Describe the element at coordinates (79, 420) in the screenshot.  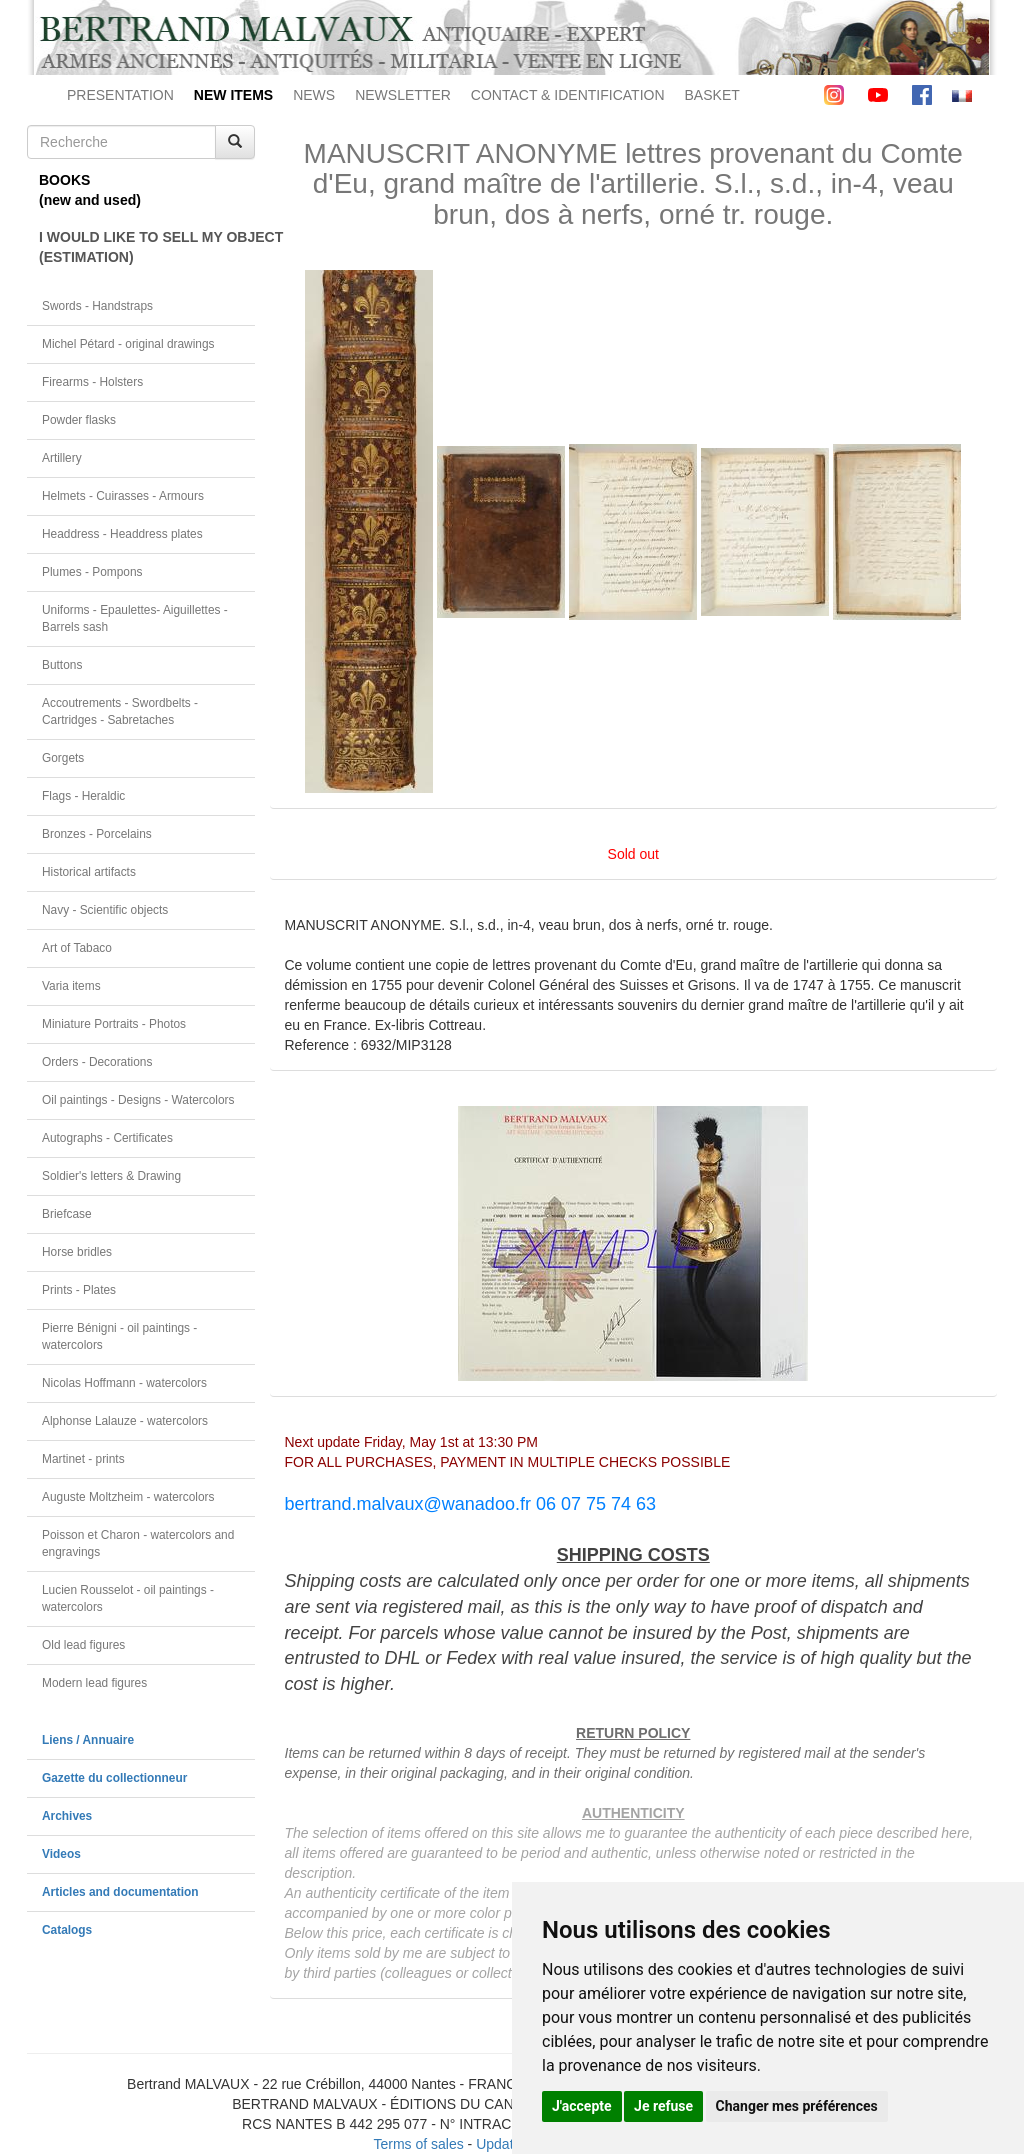
I see `Powder flasks` at that location.